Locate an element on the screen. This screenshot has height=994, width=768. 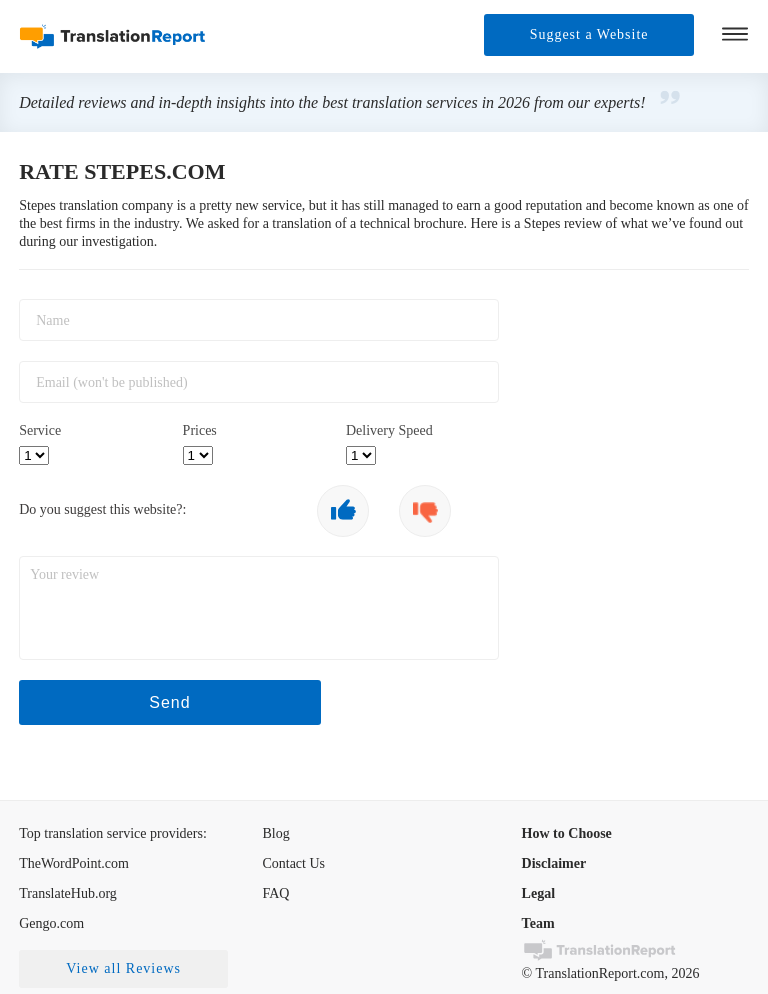
Service is located at coordinates (40, 430).